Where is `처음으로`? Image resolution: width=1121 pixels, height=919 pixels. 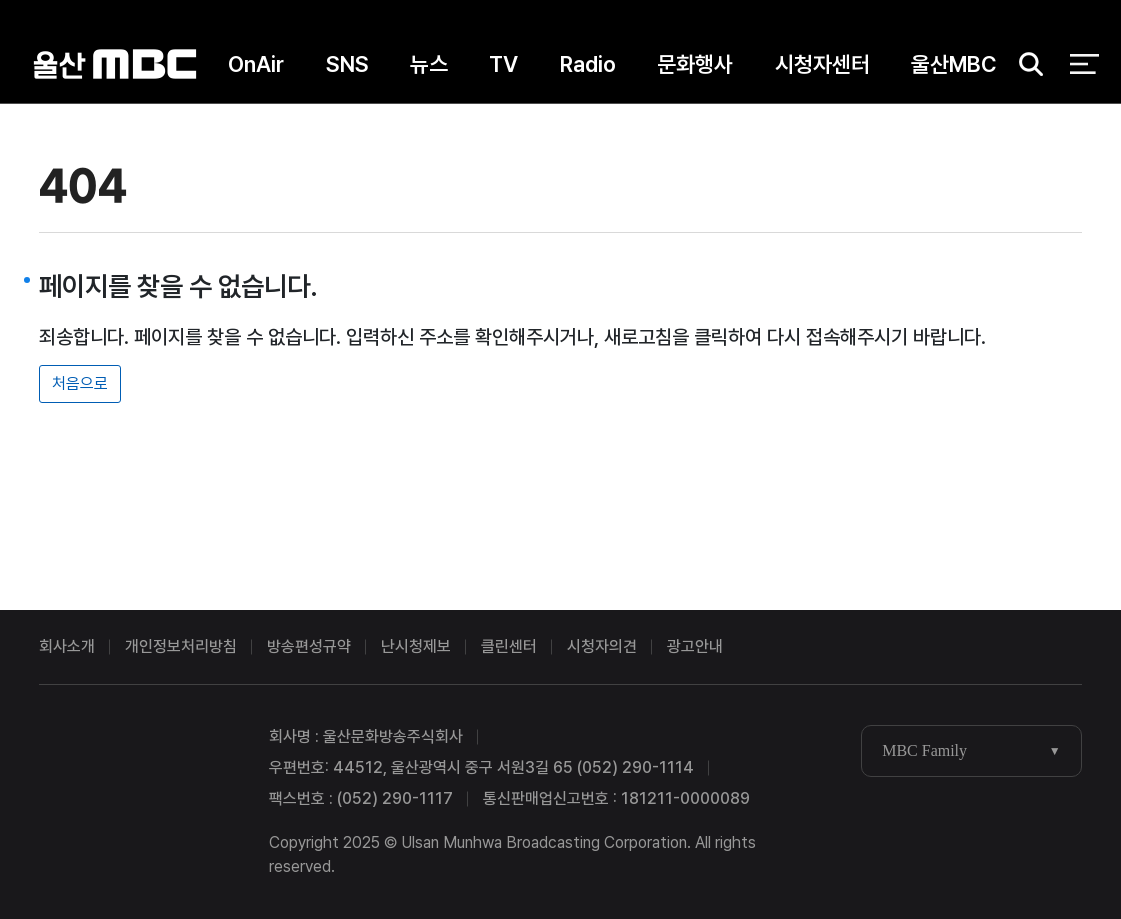 처음으로 is located at coordinates (80, 383).